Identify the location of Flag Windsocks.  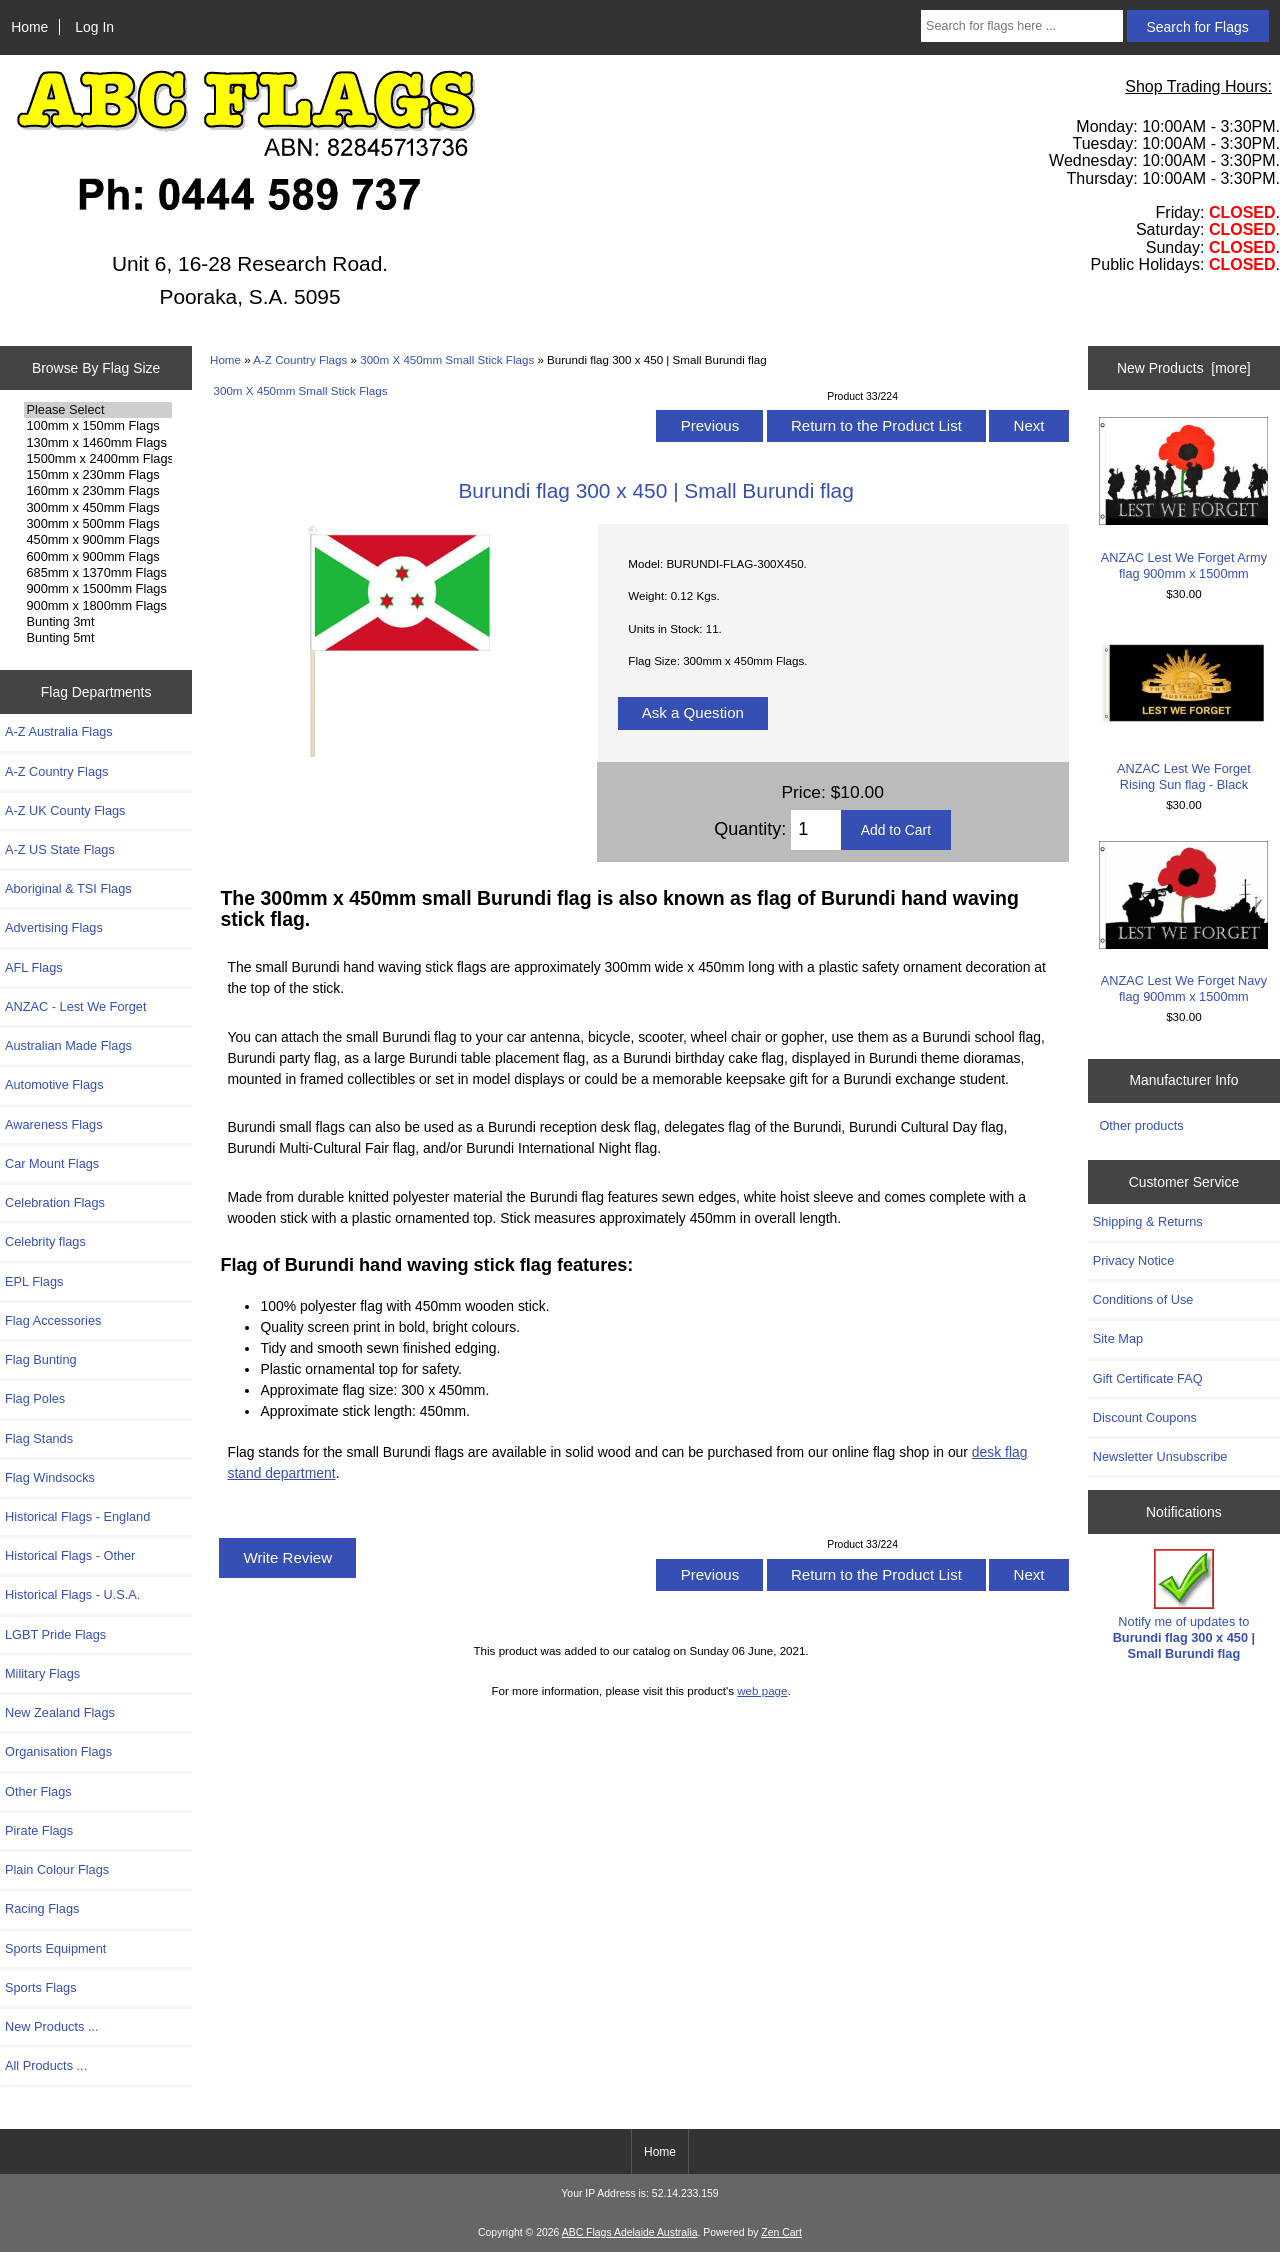
(50, 1477).